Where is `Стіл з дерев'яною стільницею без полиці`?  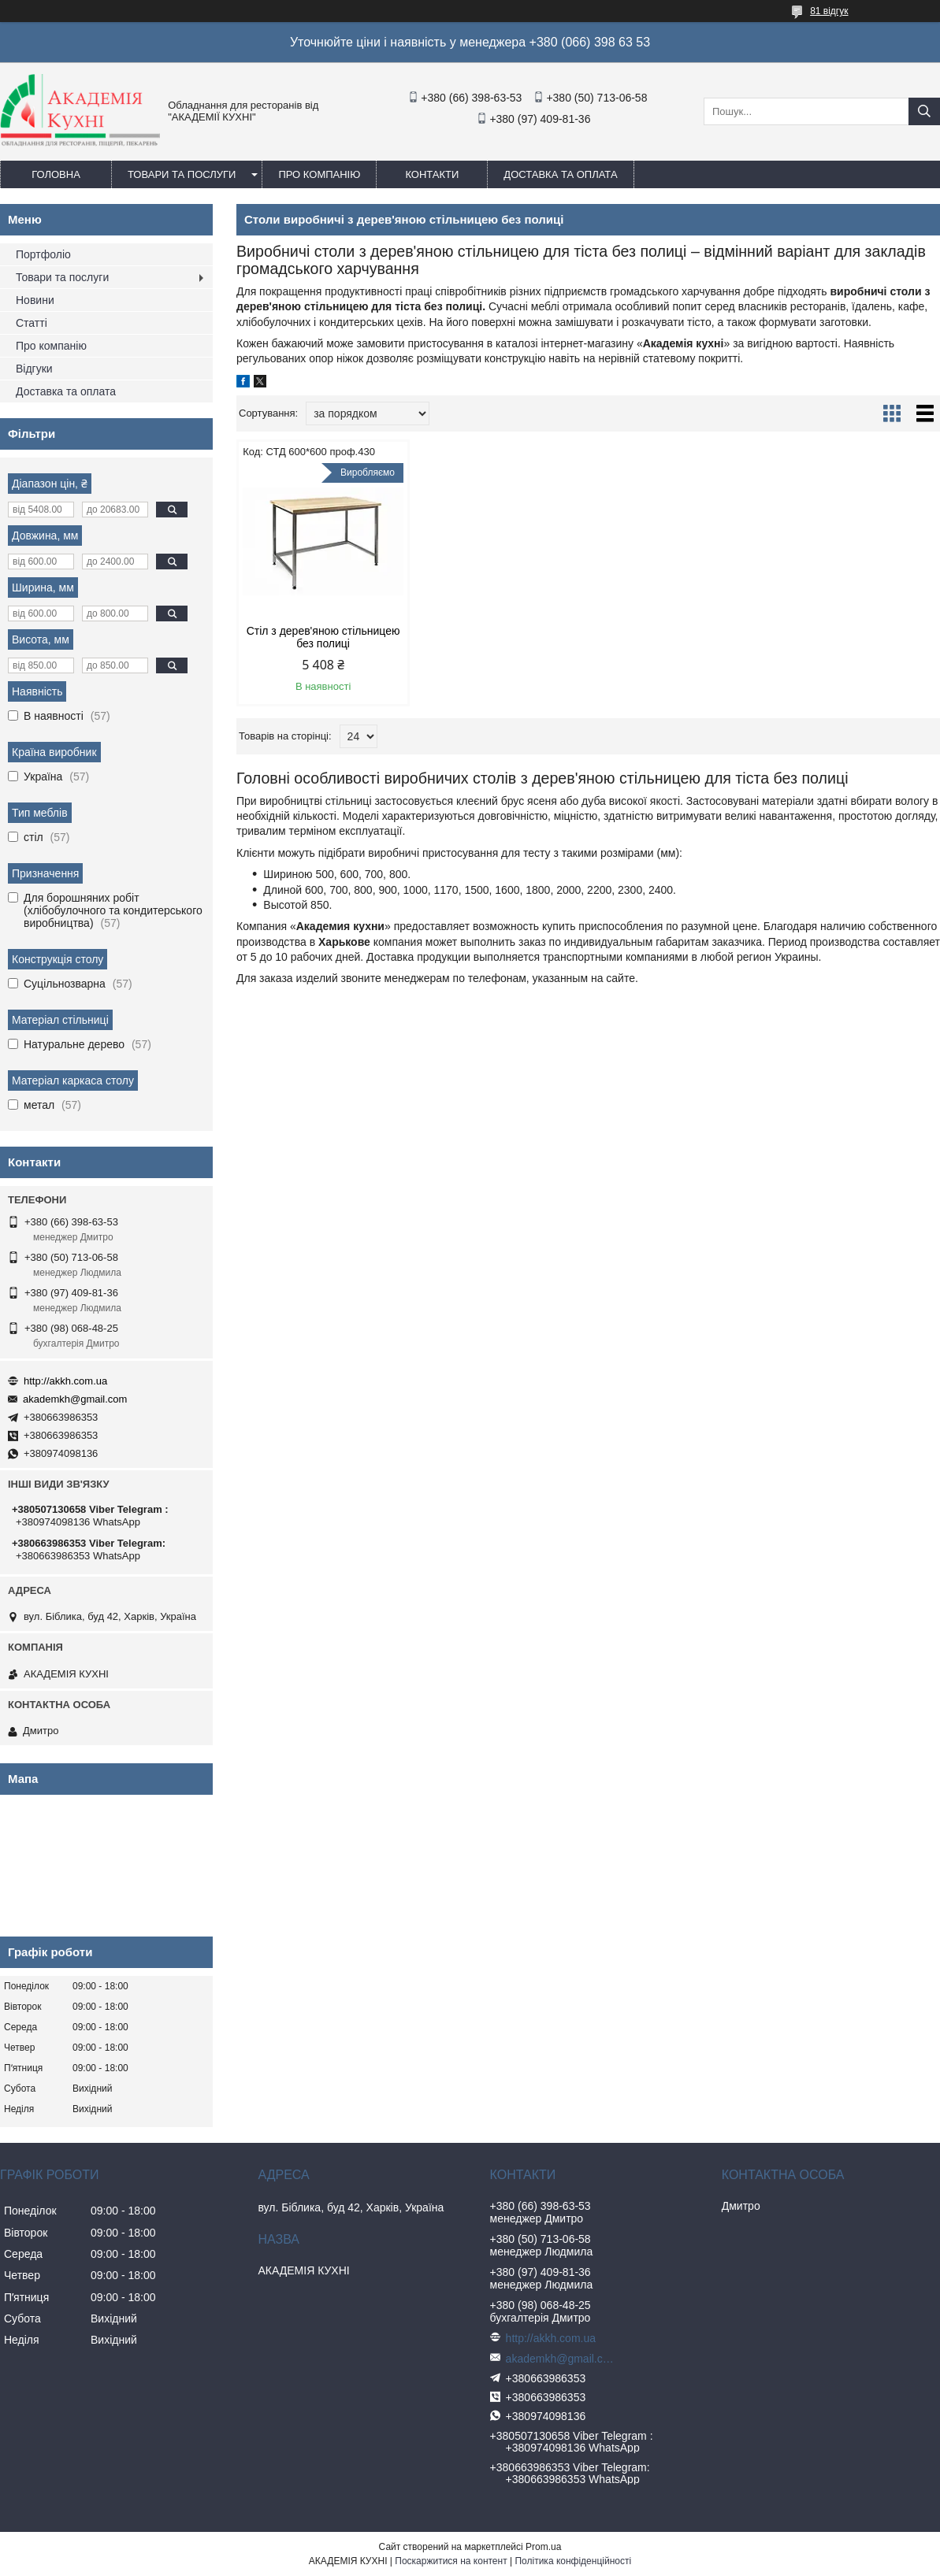 Стіл з дерев'яною стільницею без полиці is located at coordinates (320, 637).